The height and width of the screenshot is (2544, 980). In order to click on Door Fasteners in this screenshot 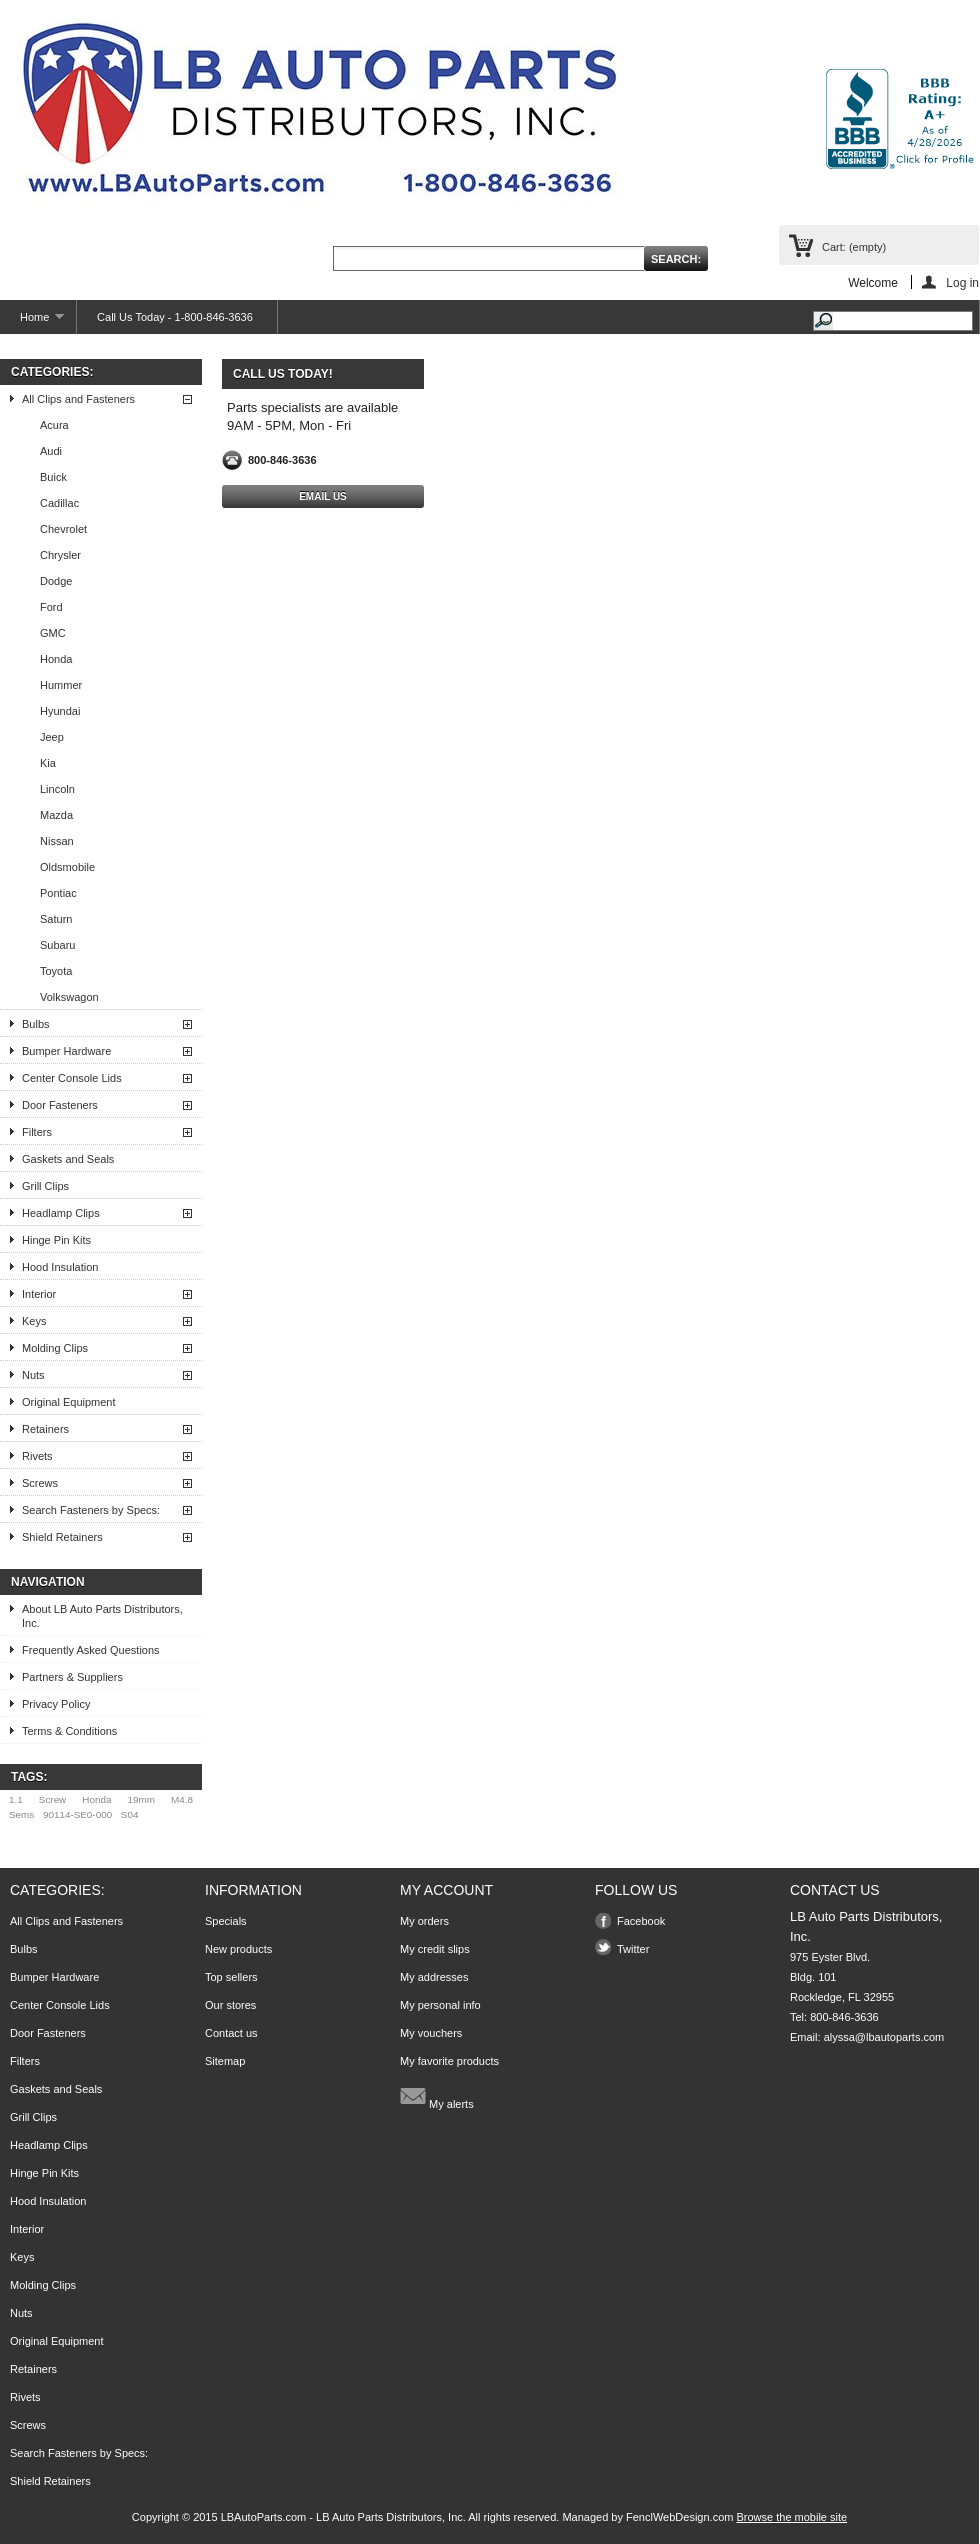, I will do `click(60, 1105)`.